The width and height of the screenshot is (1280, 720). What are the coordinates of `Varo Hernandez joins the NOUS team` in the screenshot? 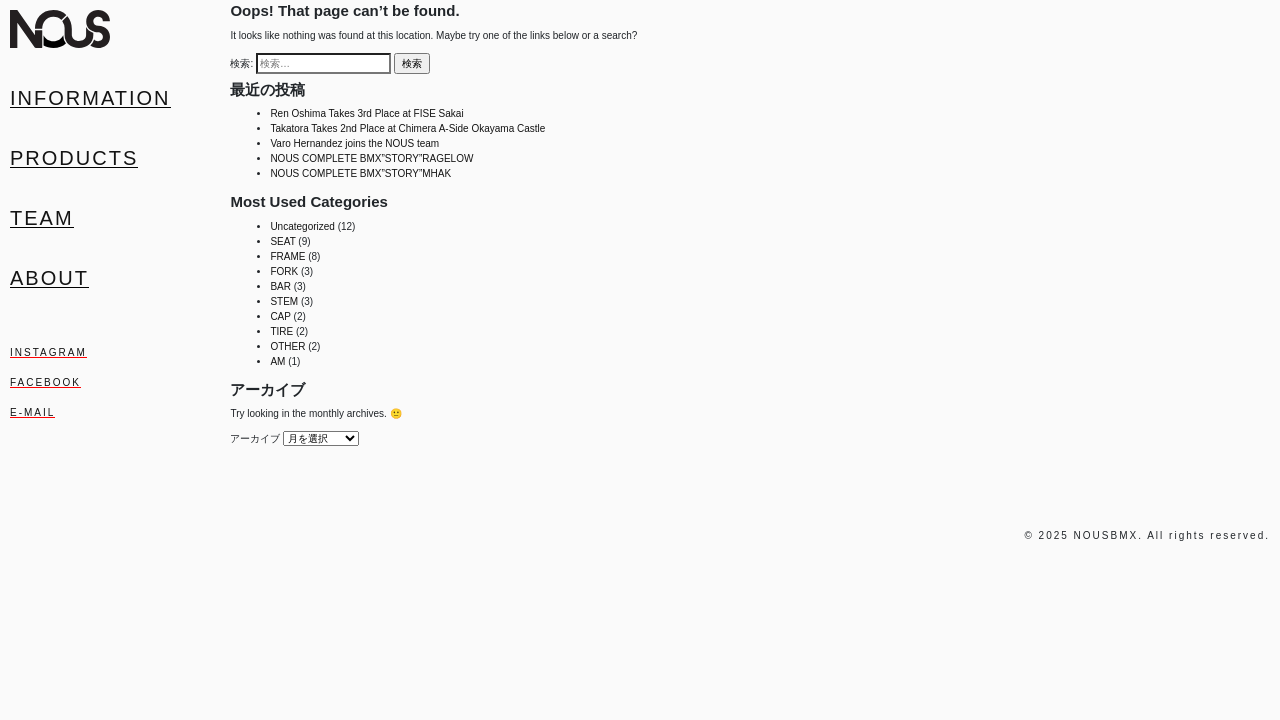 It's located at (354, 143).